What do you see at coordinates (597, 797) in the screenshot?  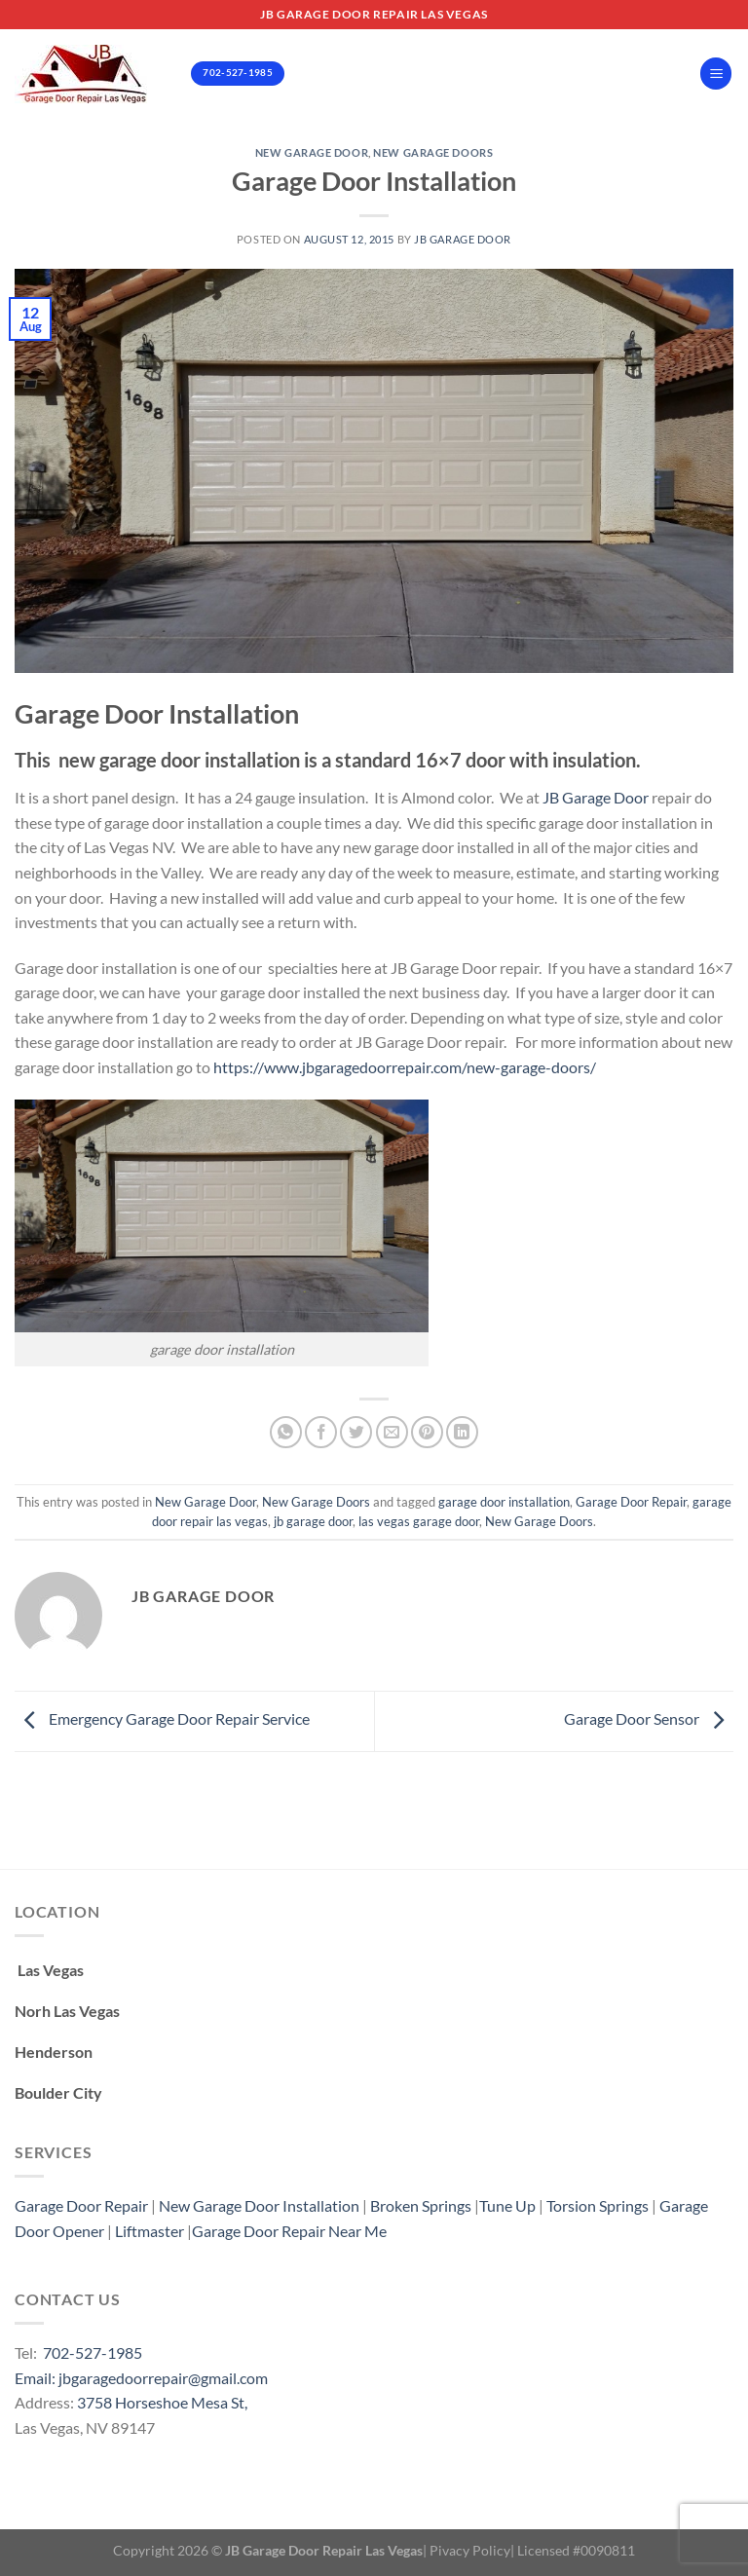 I see `JB Garage Door` at bounding box center [597, 797].